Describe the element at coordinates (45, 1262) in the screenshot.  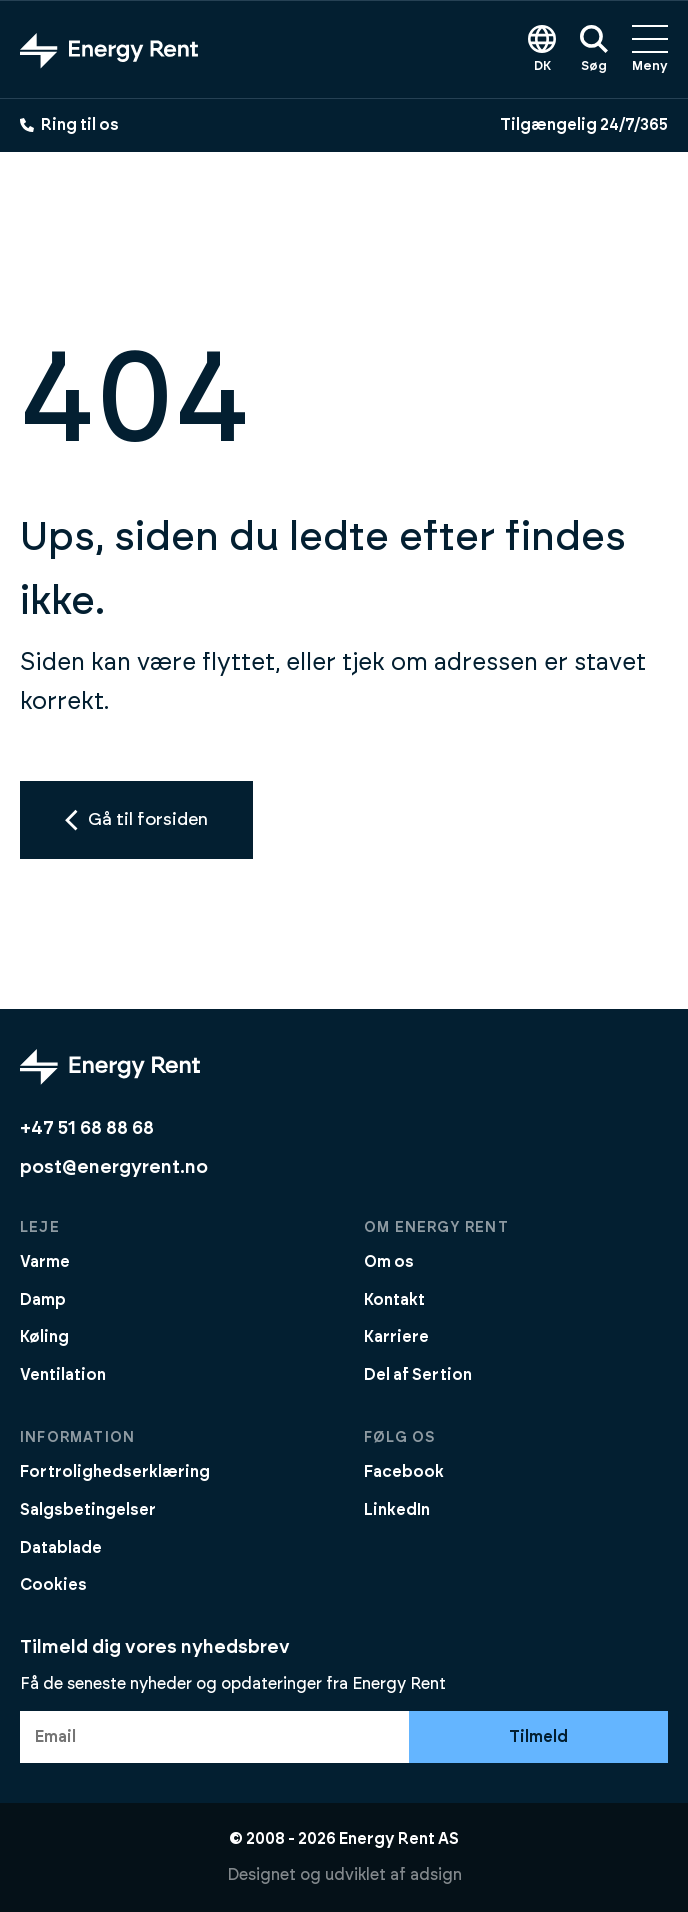
I see `Varme` at that location.